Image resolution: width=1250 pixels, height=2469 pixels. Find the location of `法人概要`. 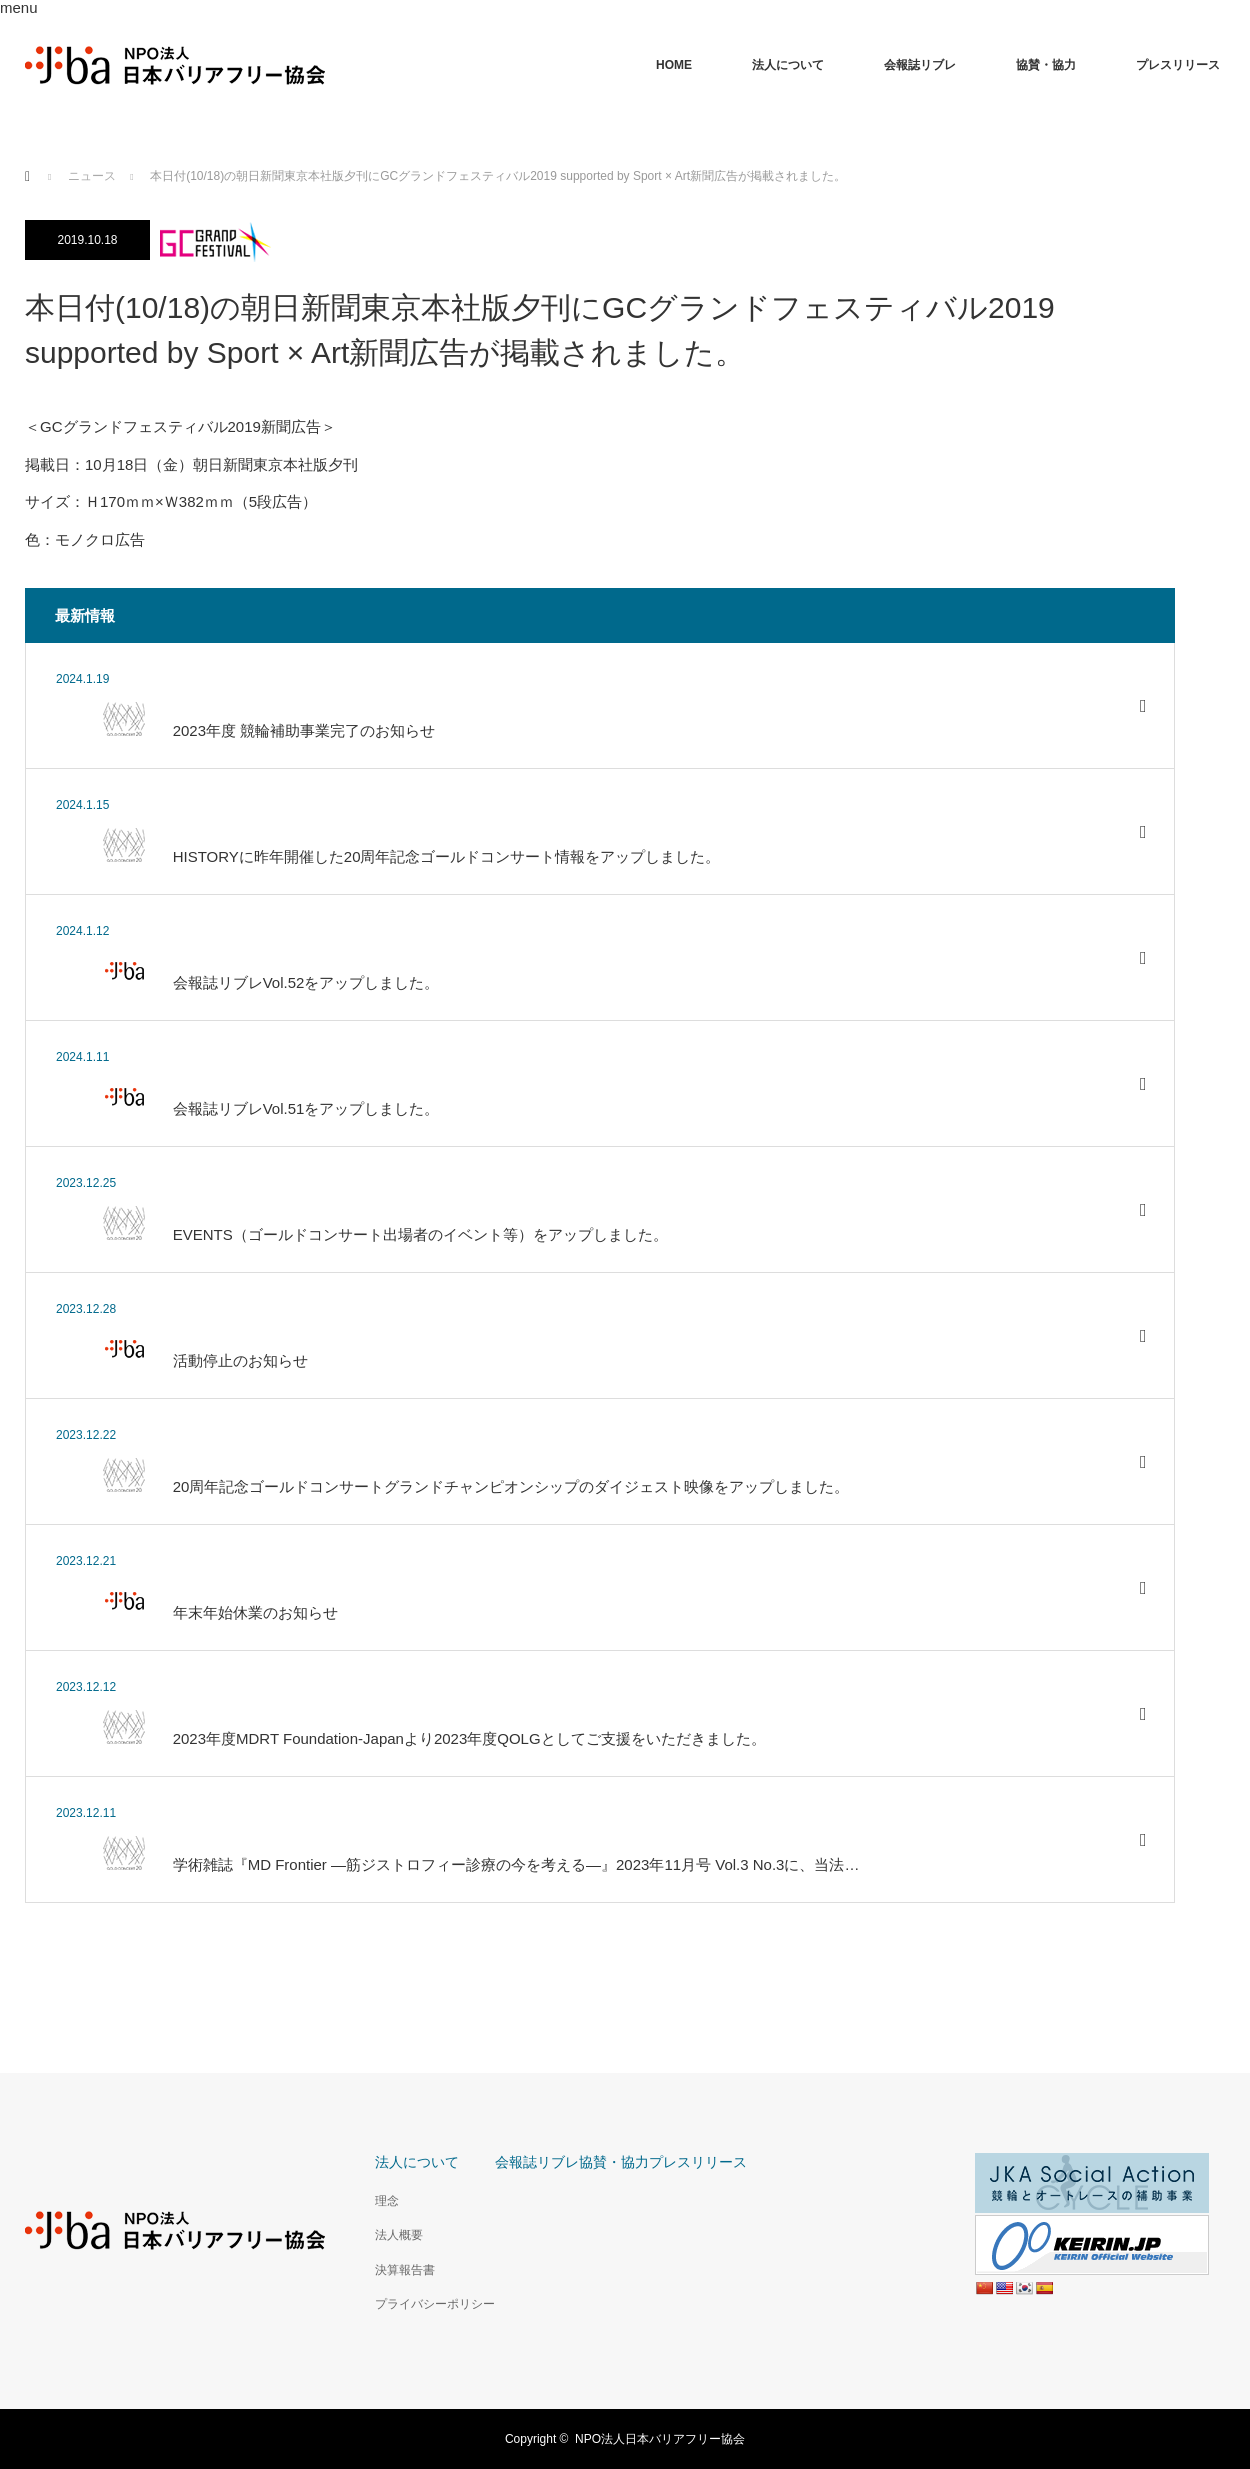

法人概要 is located at coordinates (399, 2235).